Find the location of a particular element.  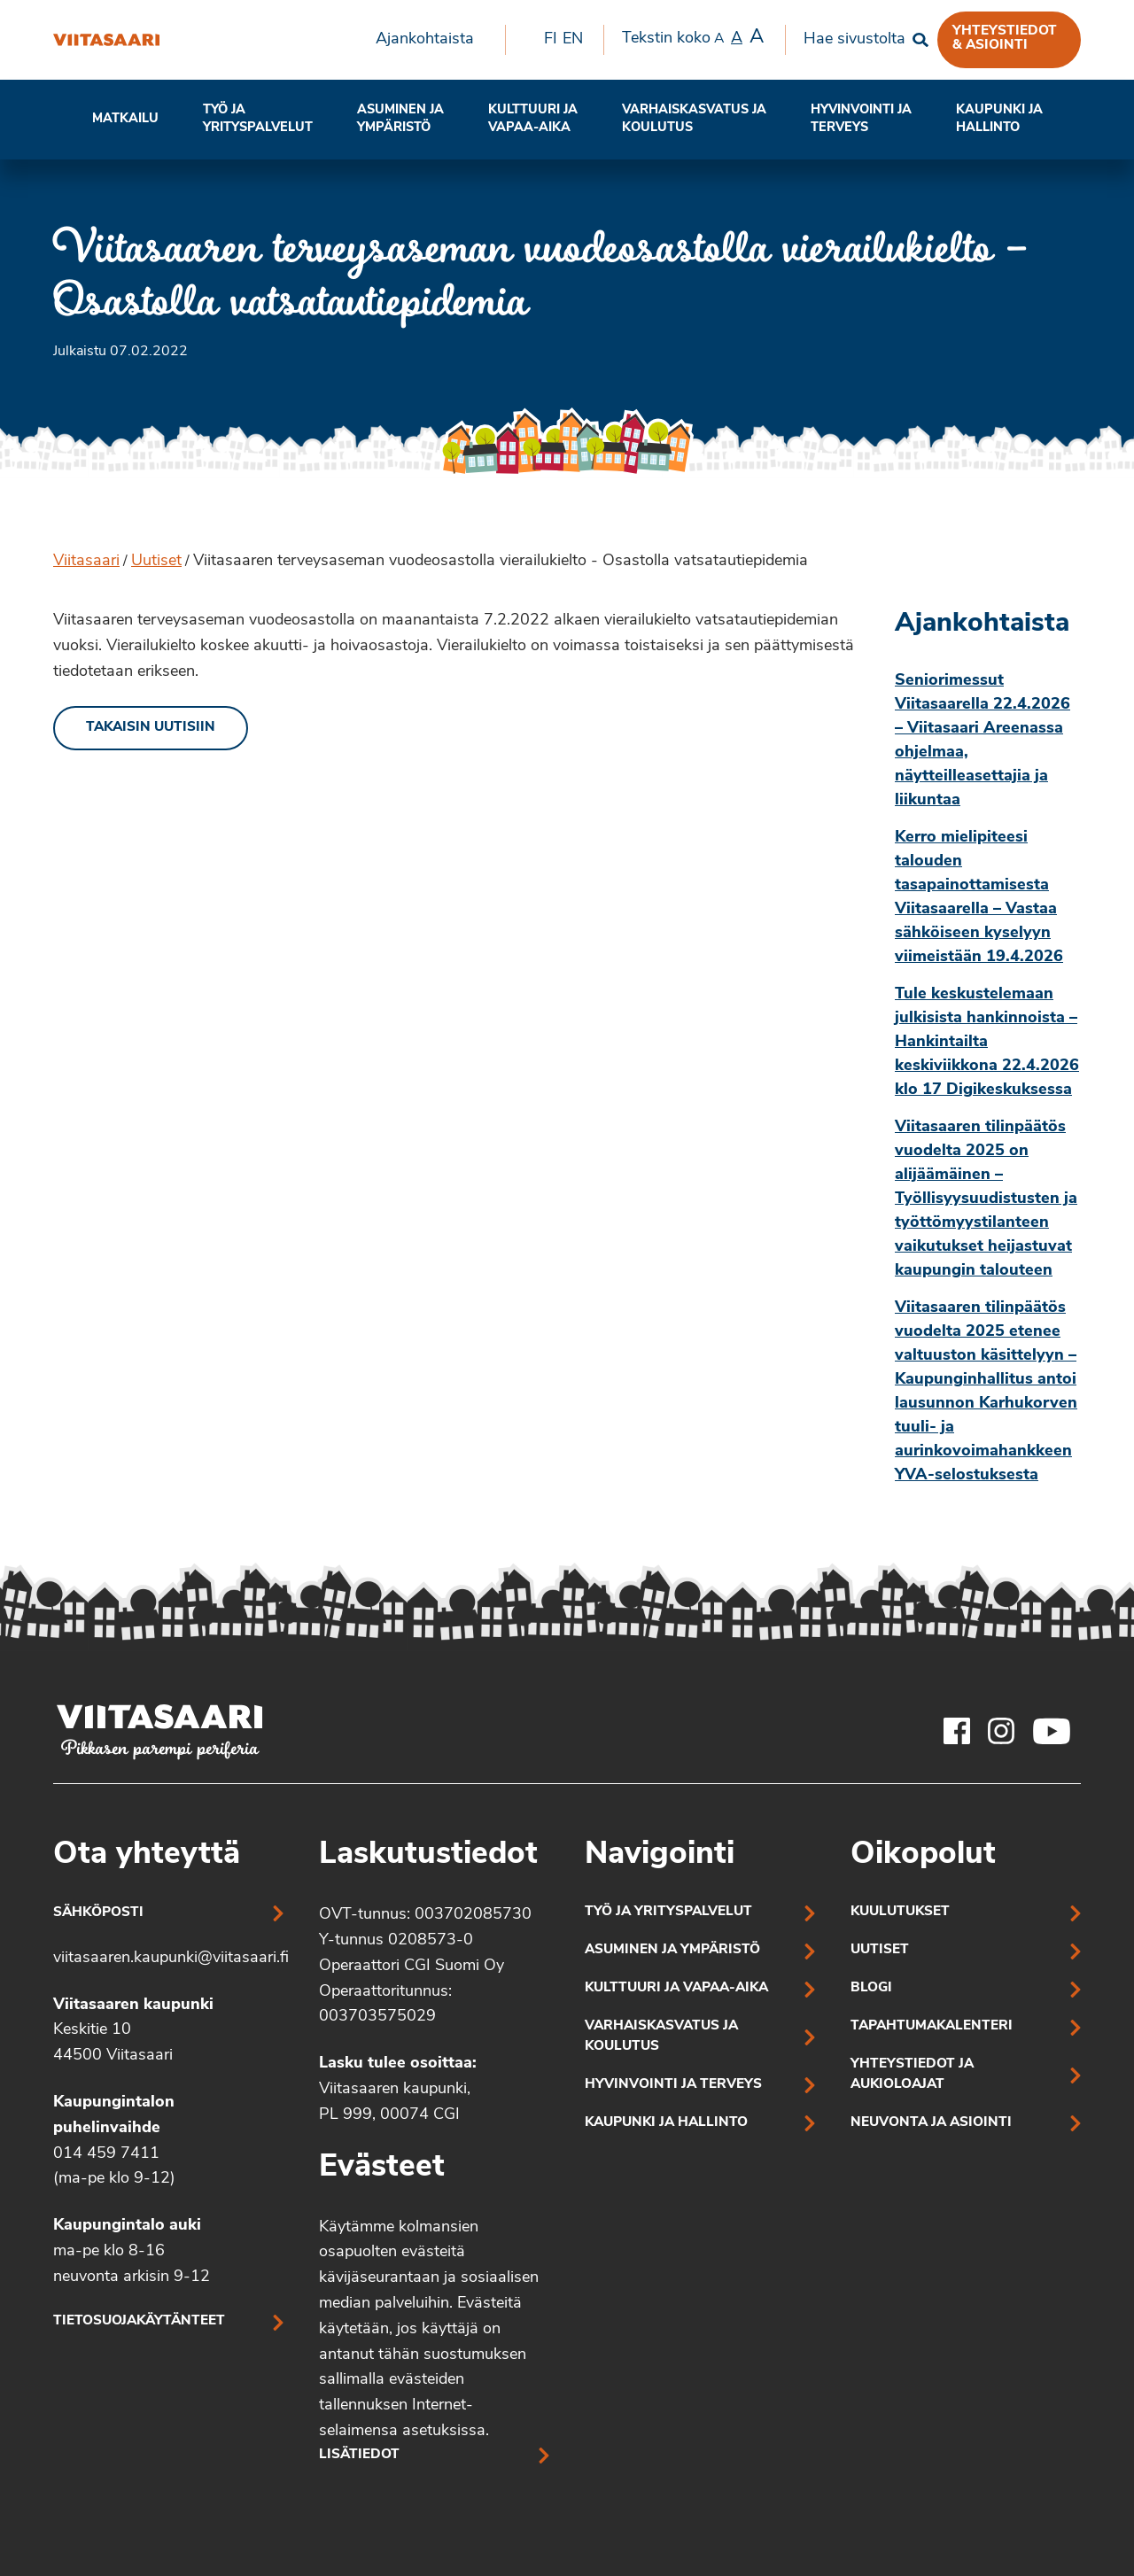

Blogi is located at coordinates (871, 1988).